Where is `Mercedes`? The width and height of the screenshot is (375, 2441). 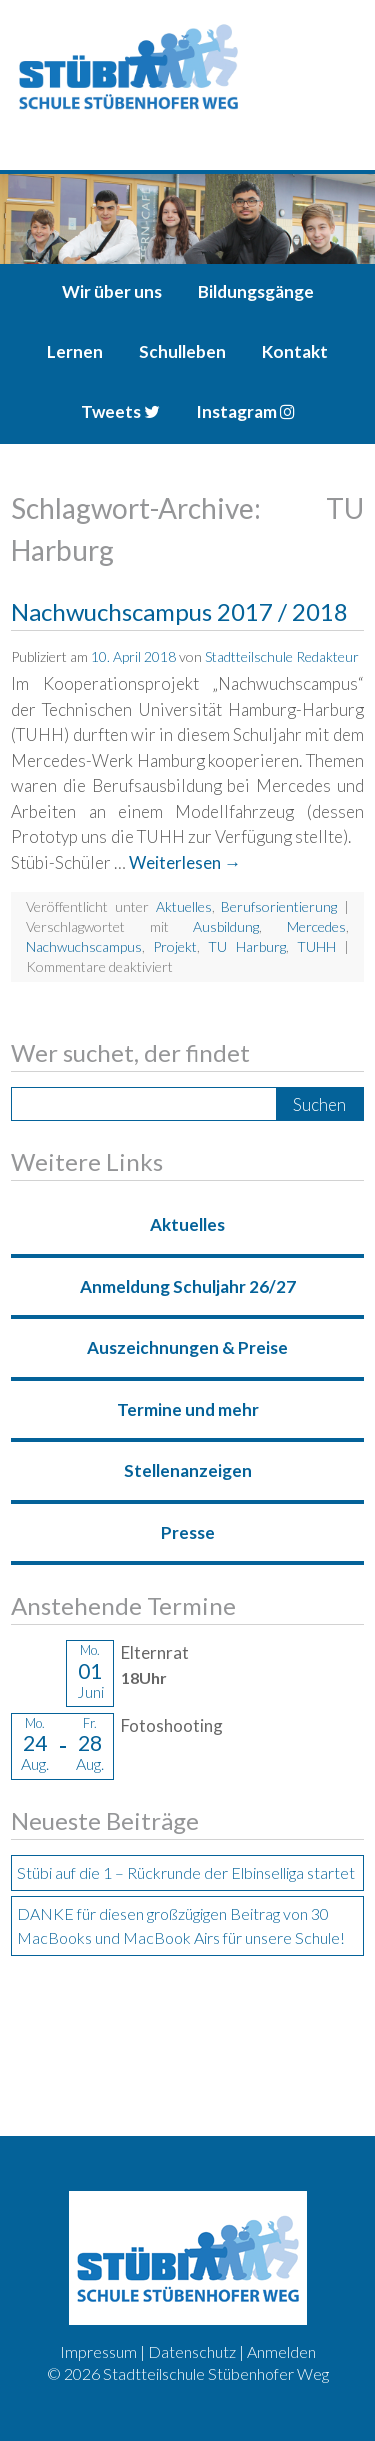
Mercedes is located at coordinates (316, 926).